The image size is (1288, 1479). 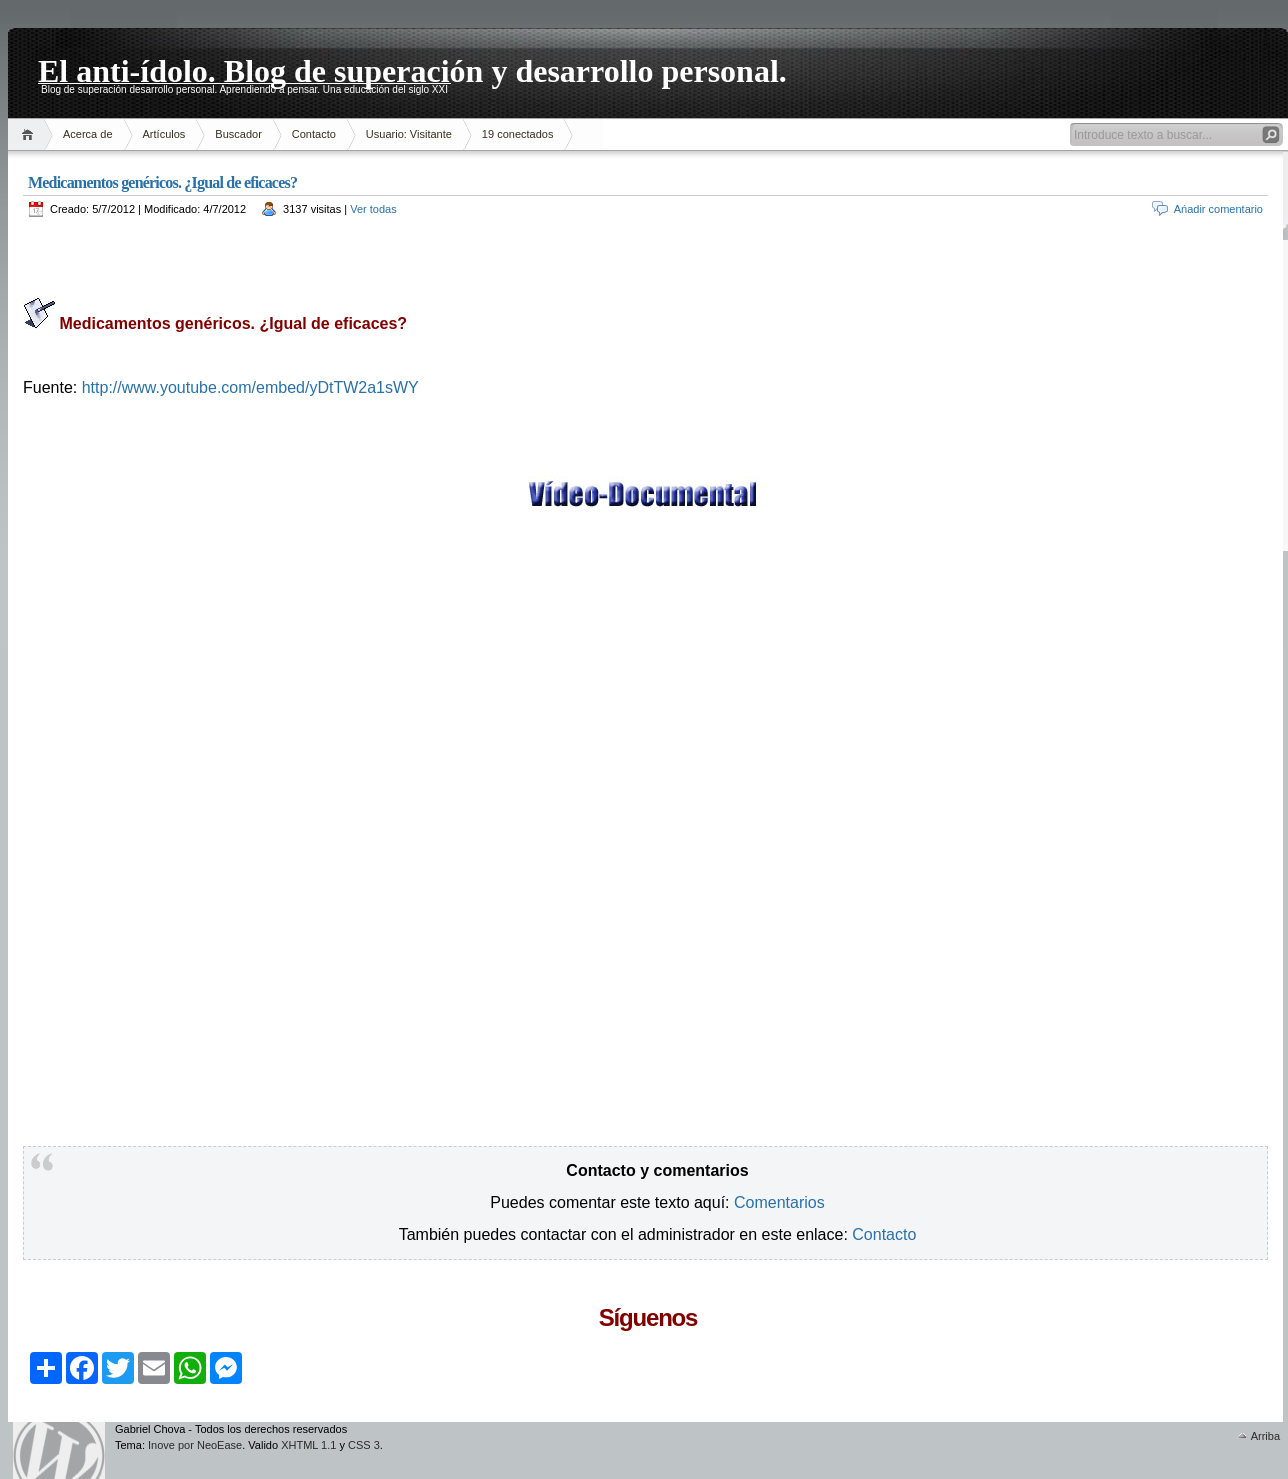 I want to click on XHTML 1.1, so click(x=308, y=1445).